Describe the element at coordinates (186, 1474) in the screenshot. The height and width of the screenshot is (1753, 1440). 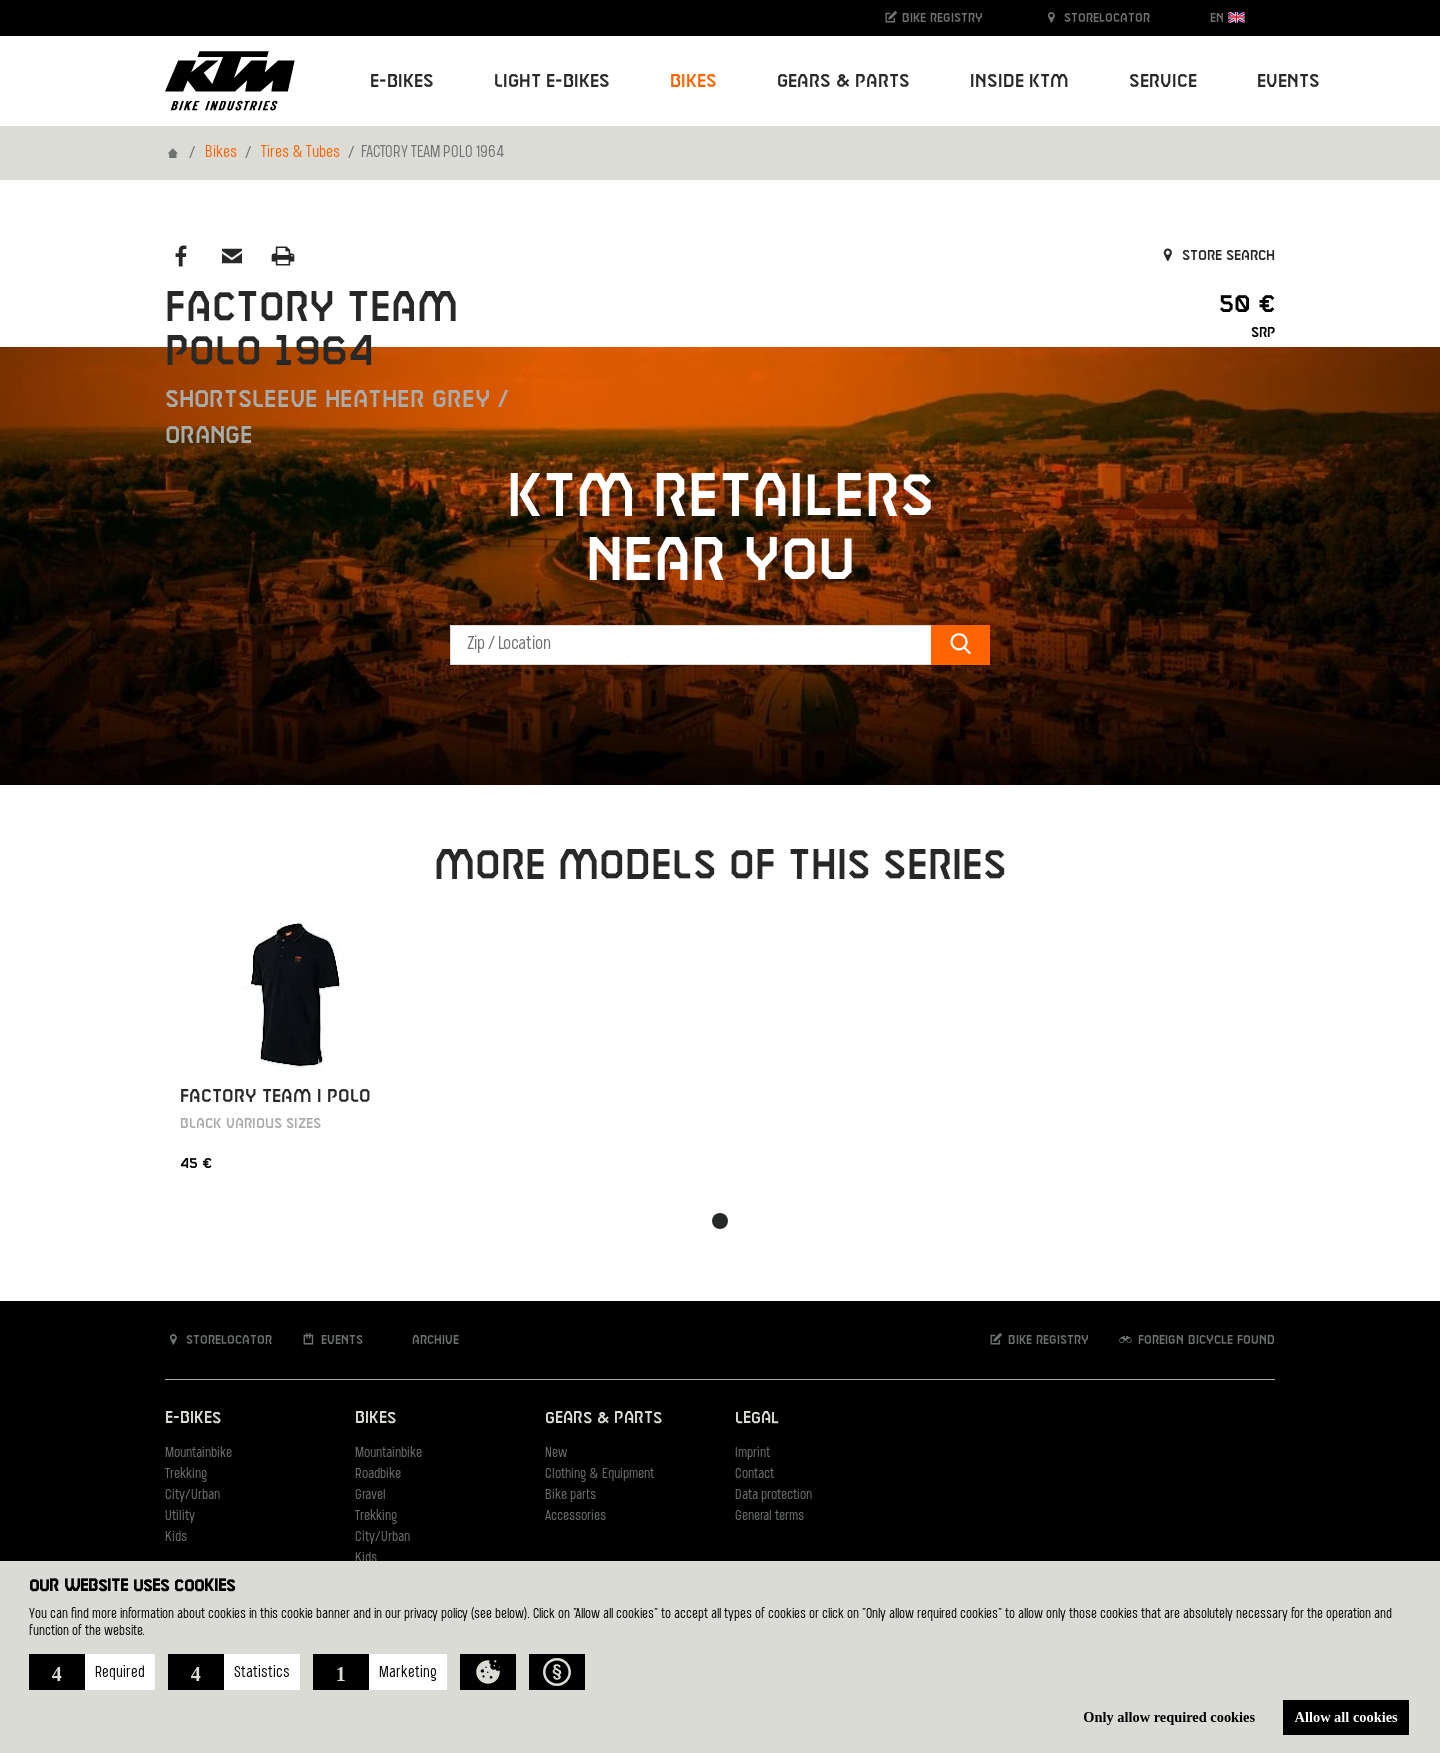
I see `Trekking` at that location.